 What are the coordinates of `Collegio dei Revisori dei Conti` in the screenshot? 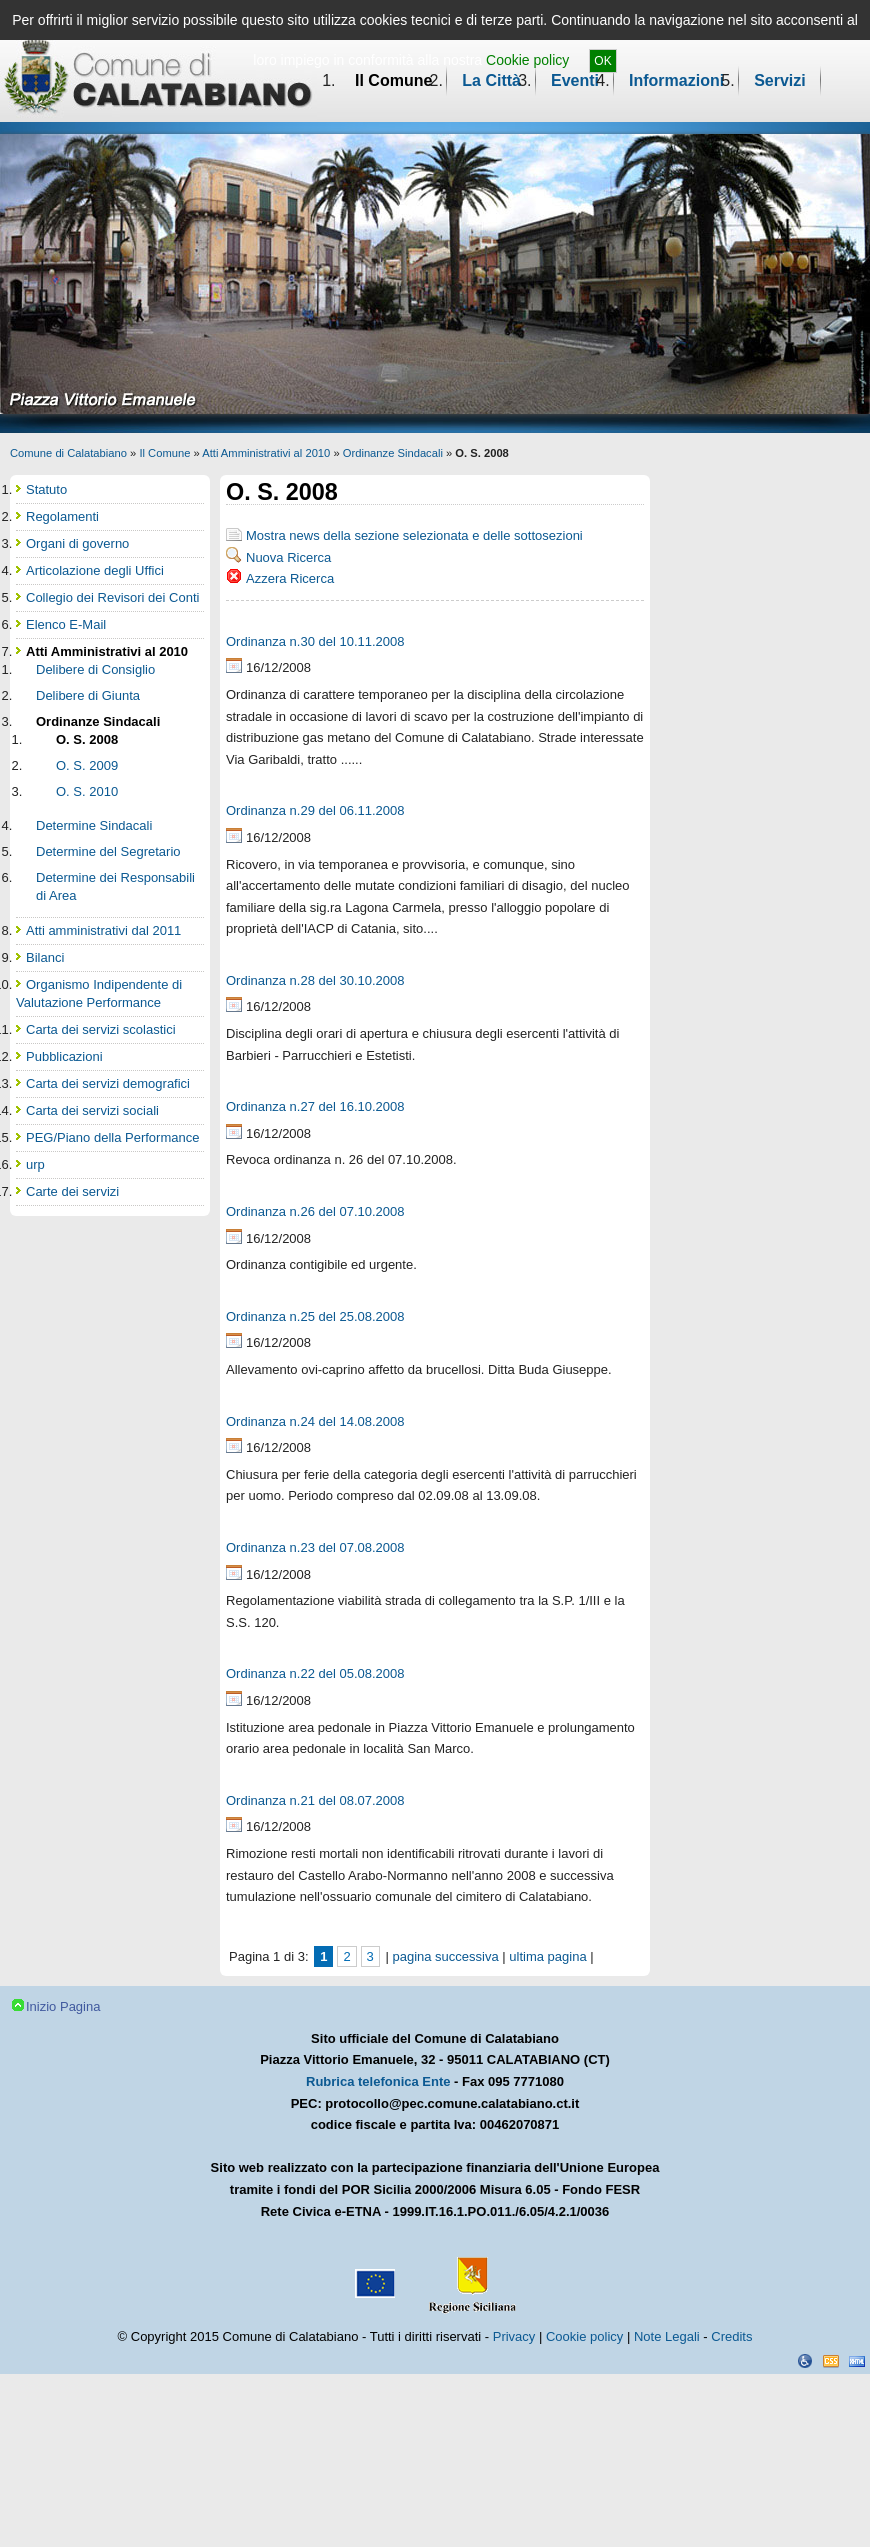 It's located at (112, 597).